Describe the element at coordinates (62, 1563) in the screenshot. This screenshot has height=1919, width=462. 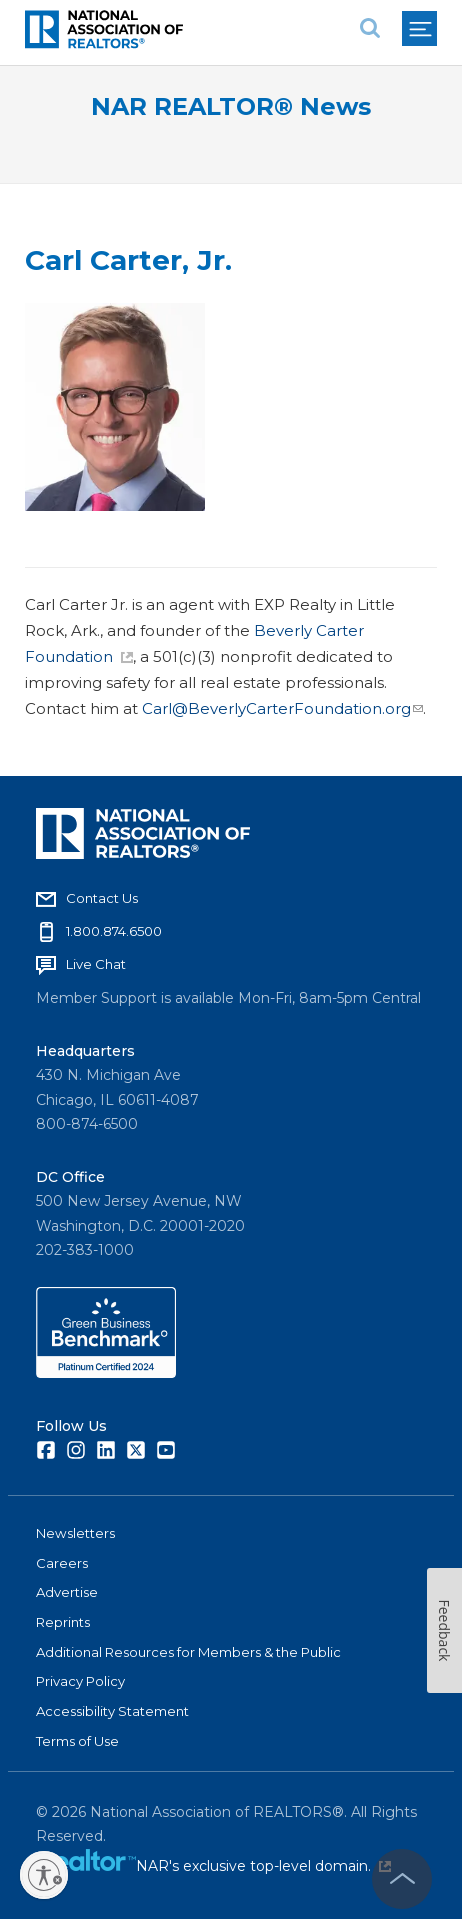
I see `Careers` at that location.